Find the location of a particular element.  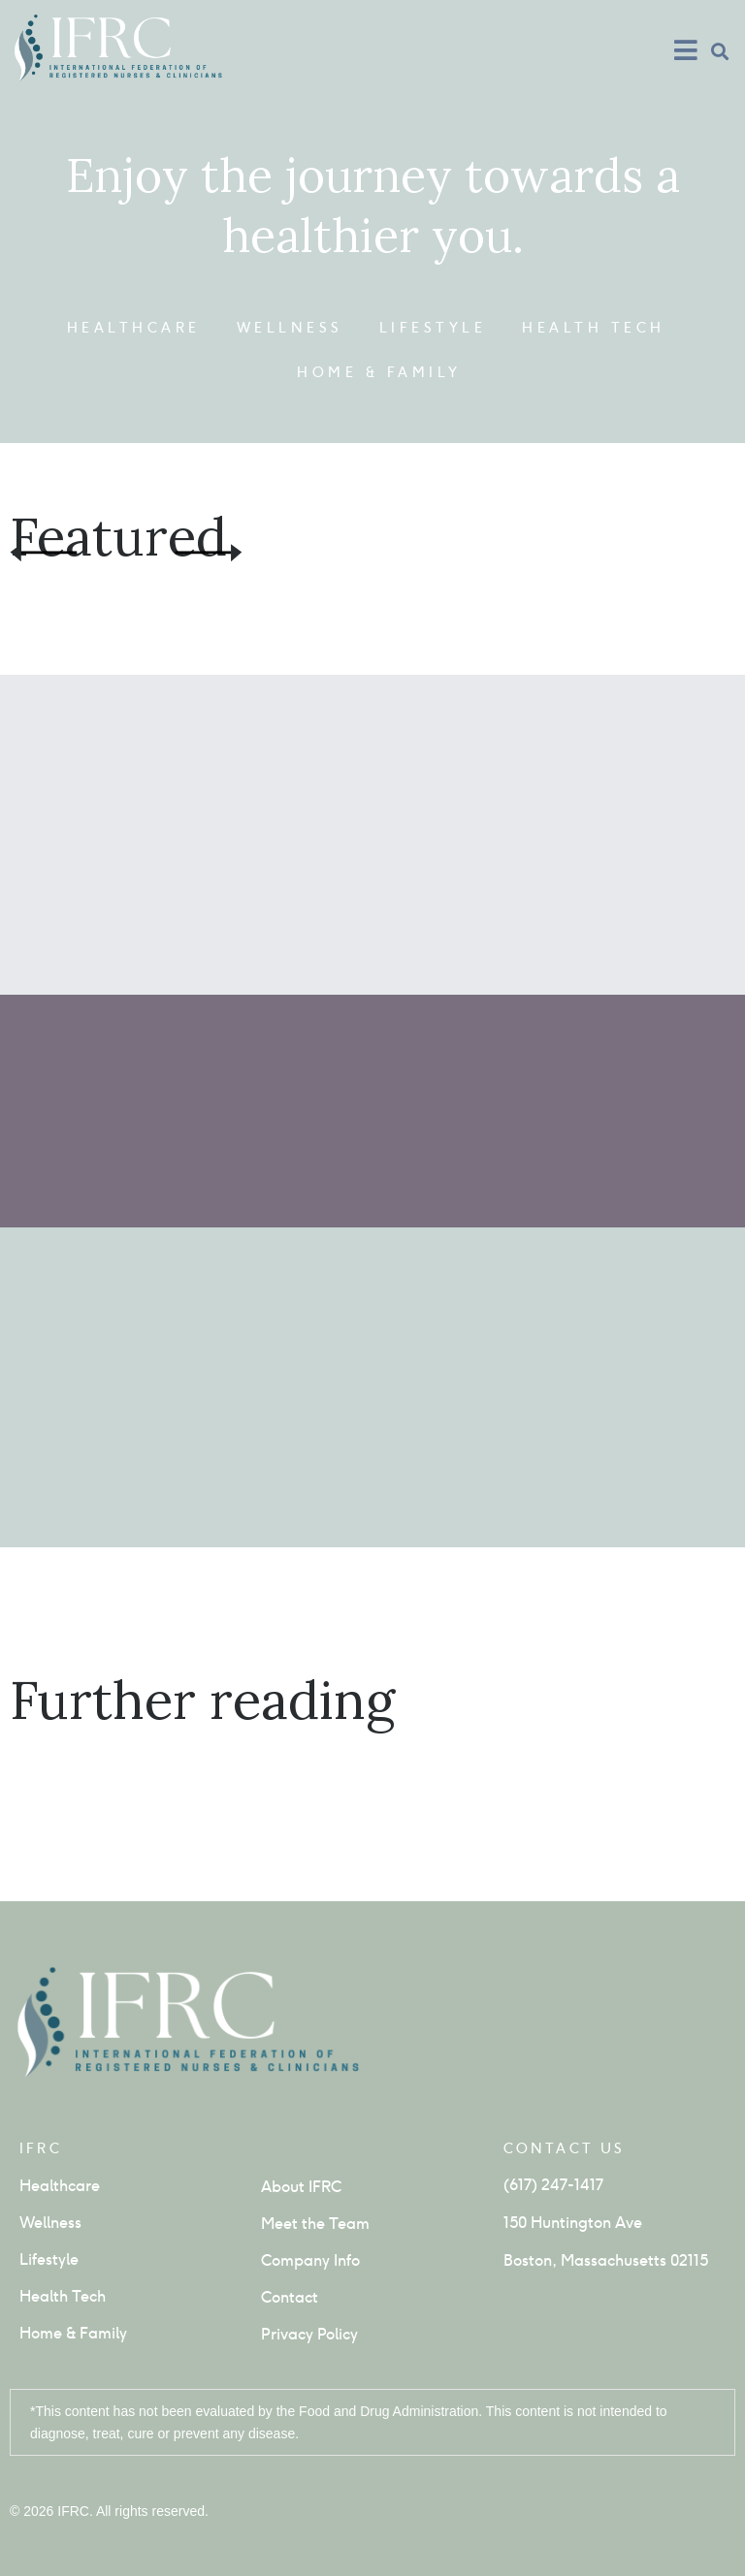

Wellness is located at coordinates (290, 327).